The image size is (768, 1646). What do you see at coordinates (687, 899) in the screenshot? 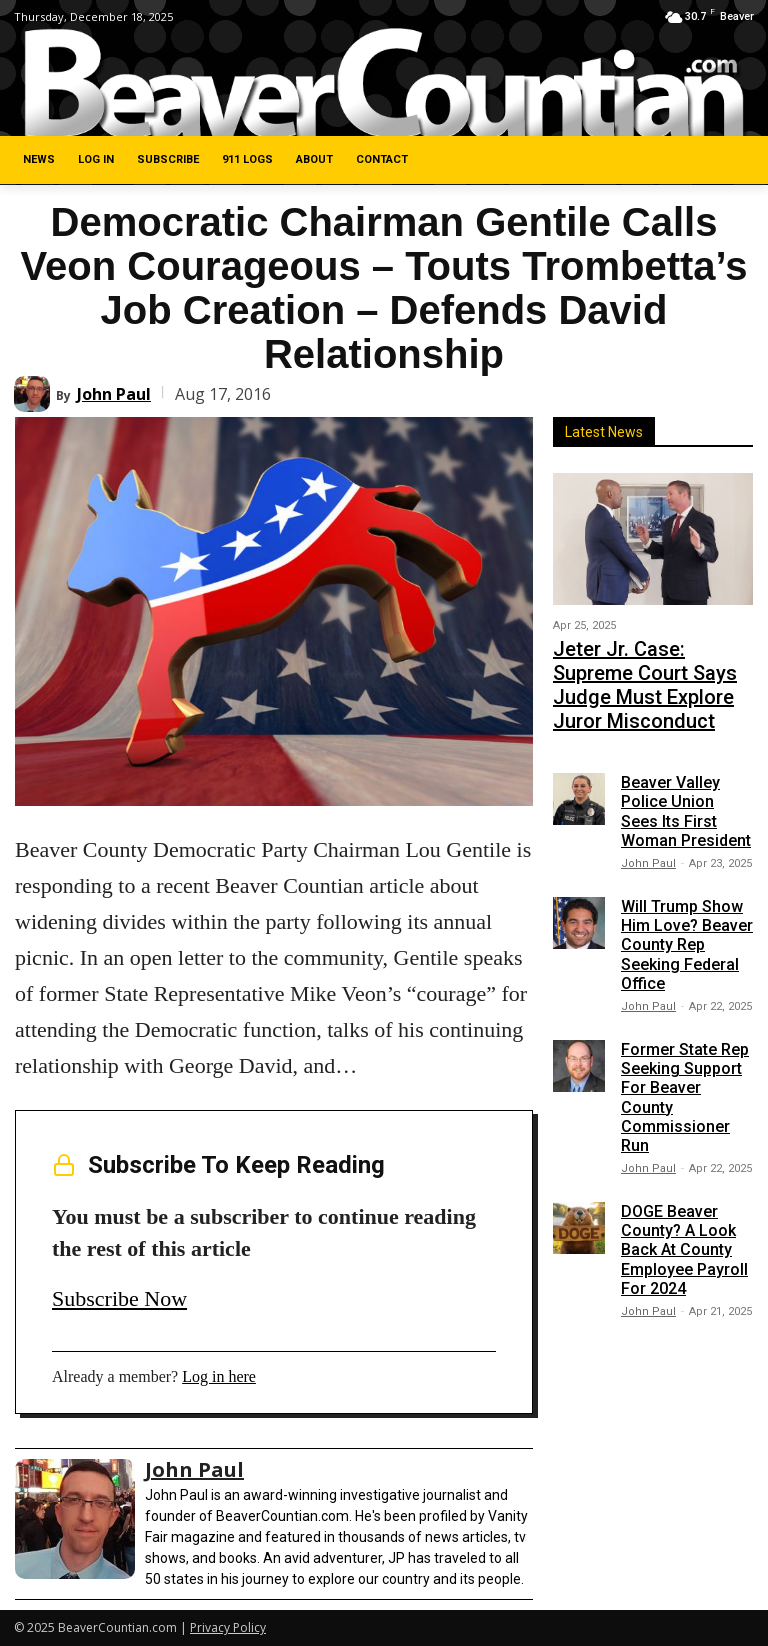
I see `Will Trump Show Him Love? Beaver County Rep Seeking Federal Office` at bounding box center [687, 899].